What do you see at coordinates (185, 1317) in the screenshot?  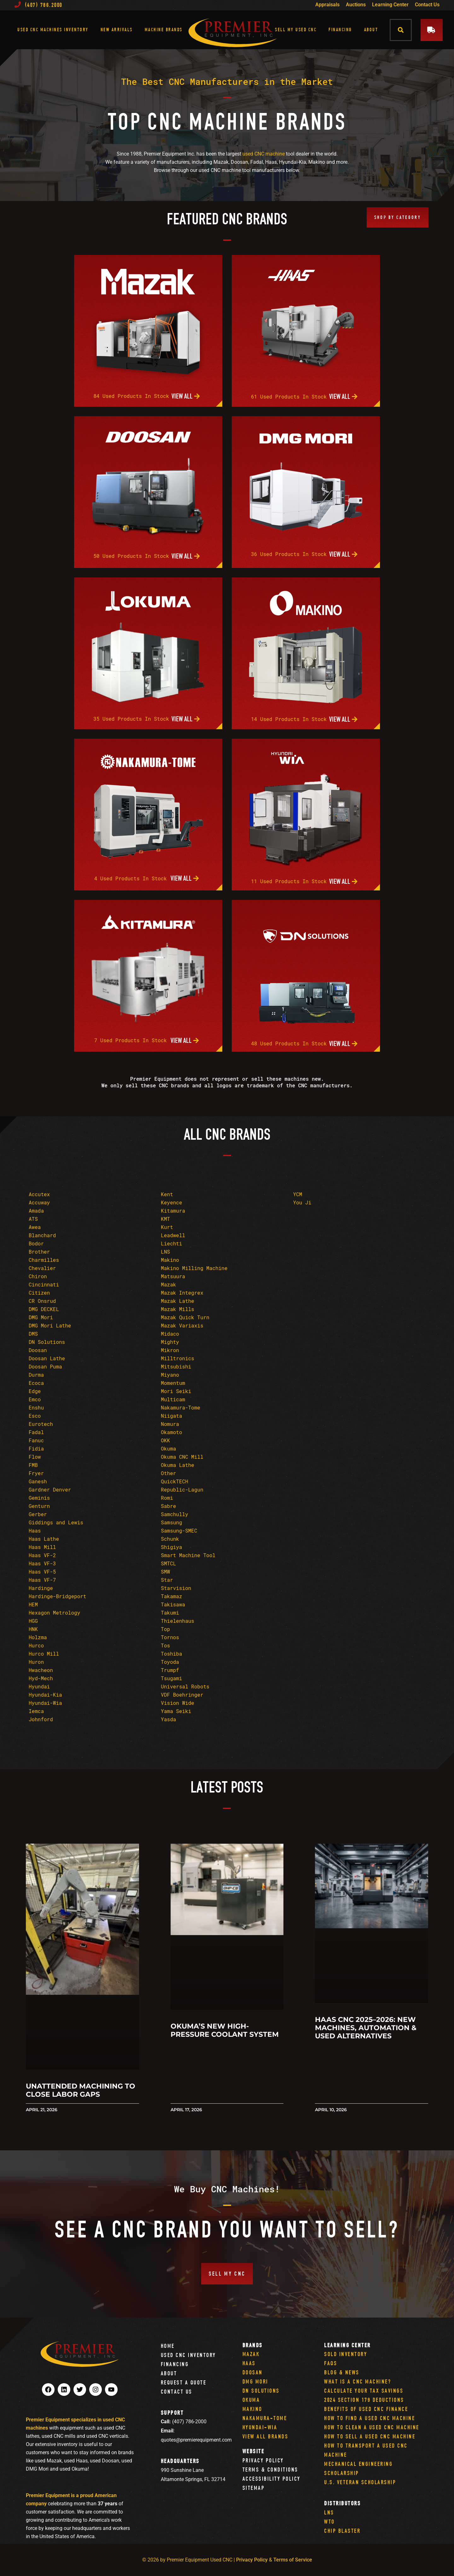 I see `Mazak Quick Turn` at bounding box center [185, 1317].